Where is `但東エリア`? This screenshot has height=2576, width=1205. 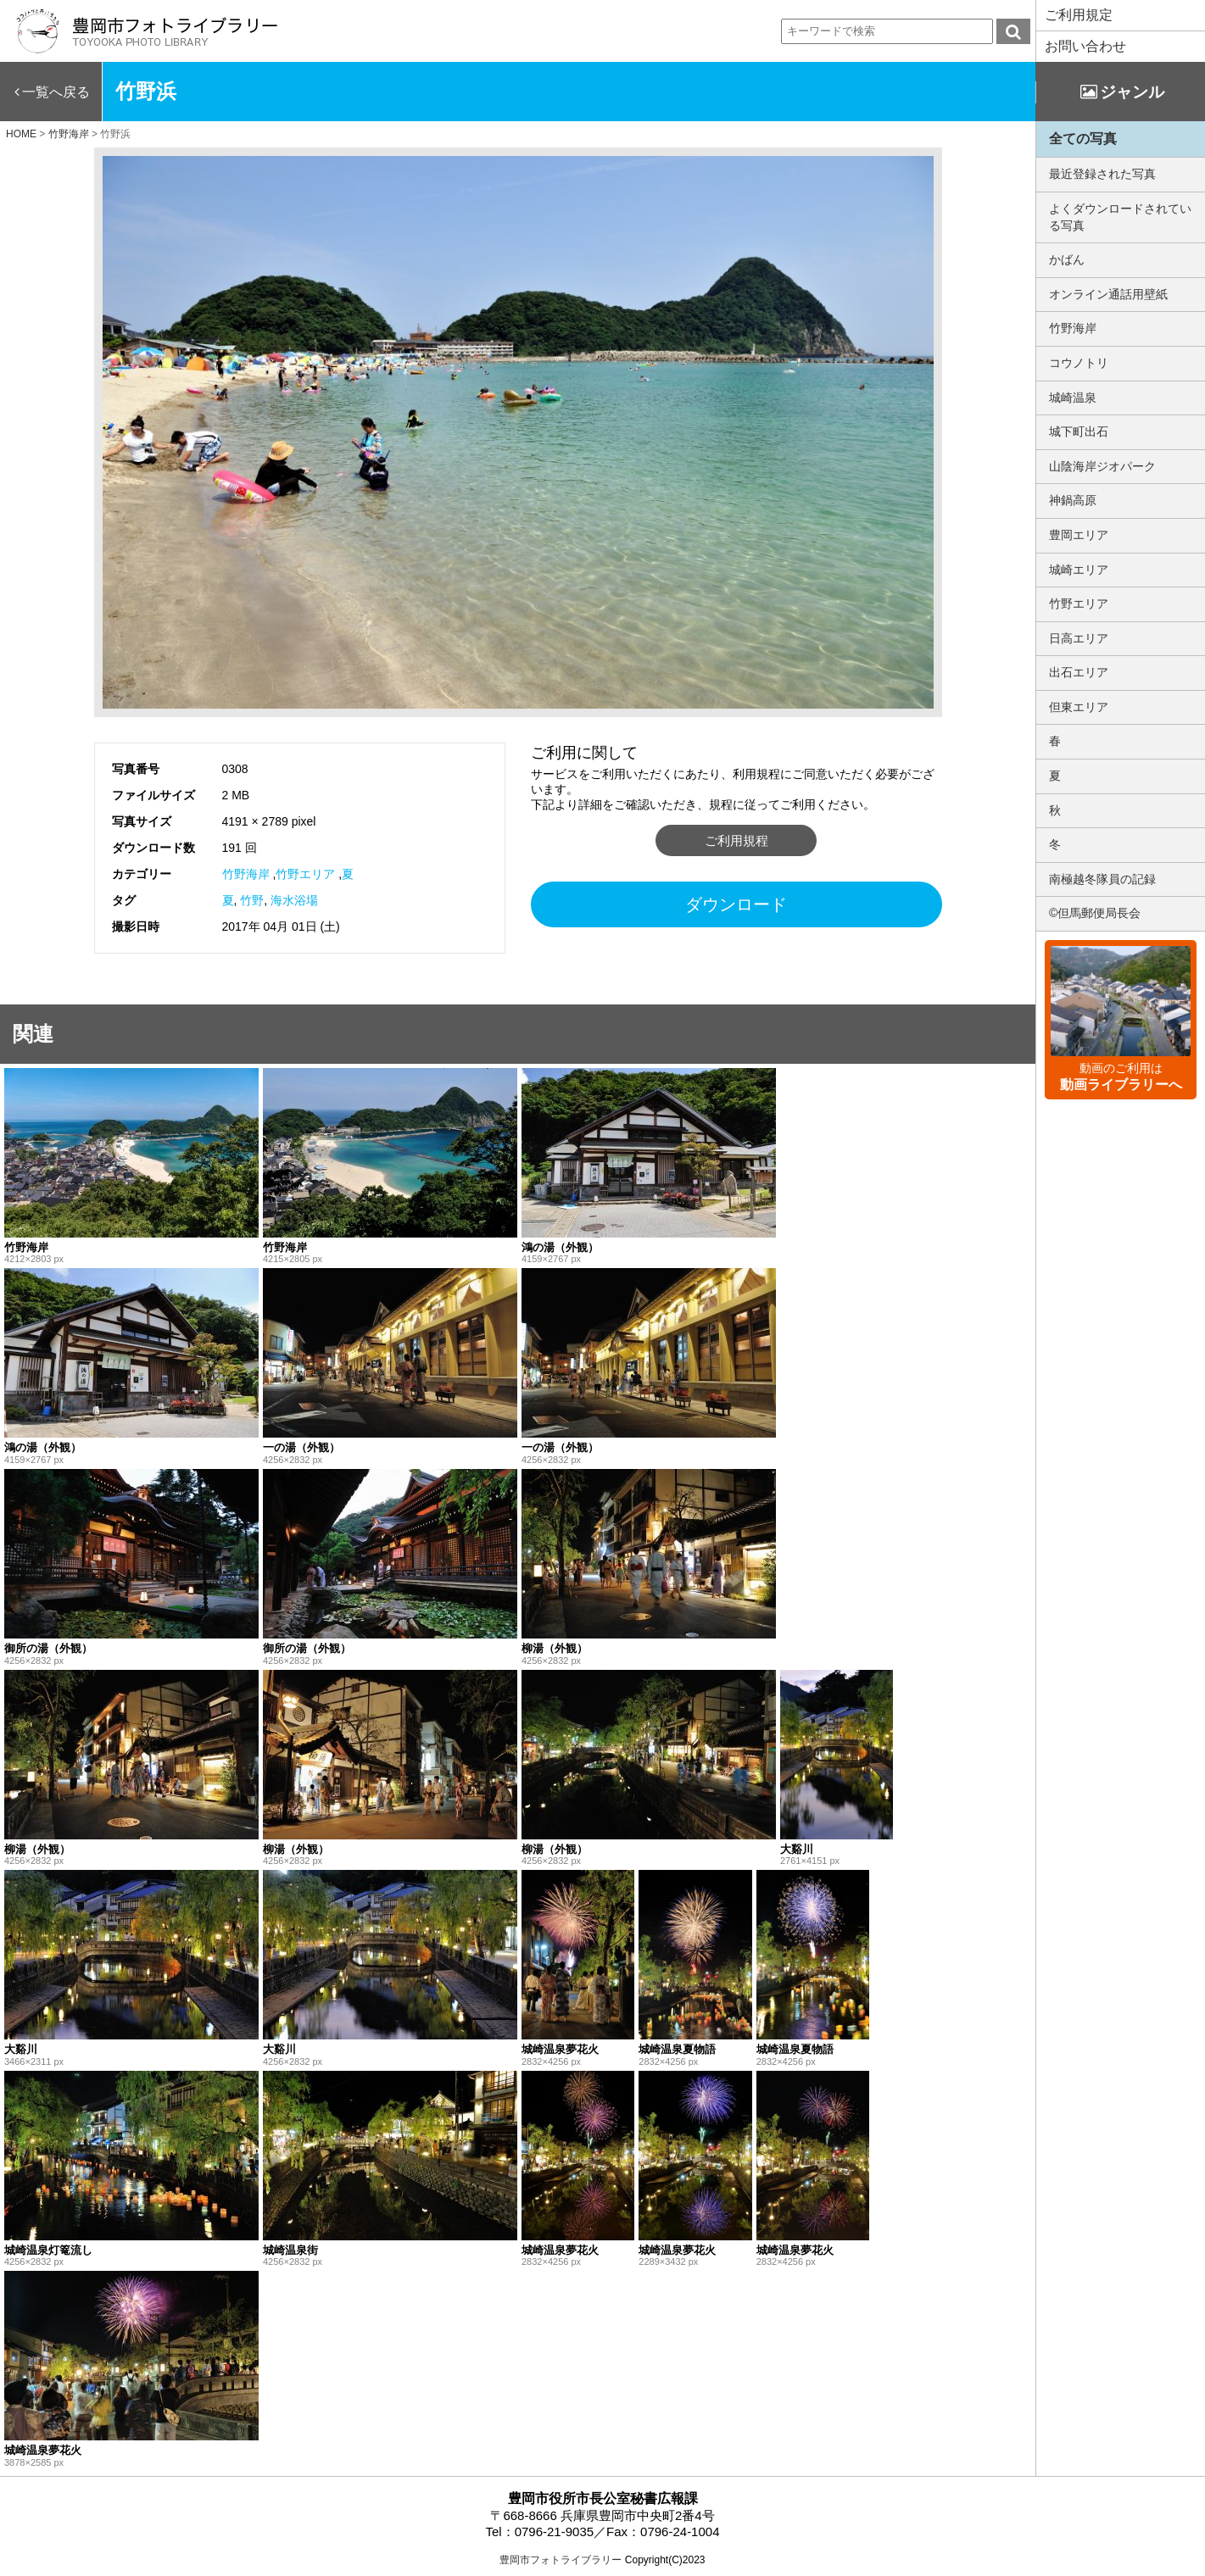
但東エリア is located at coordinates (1078, 707).